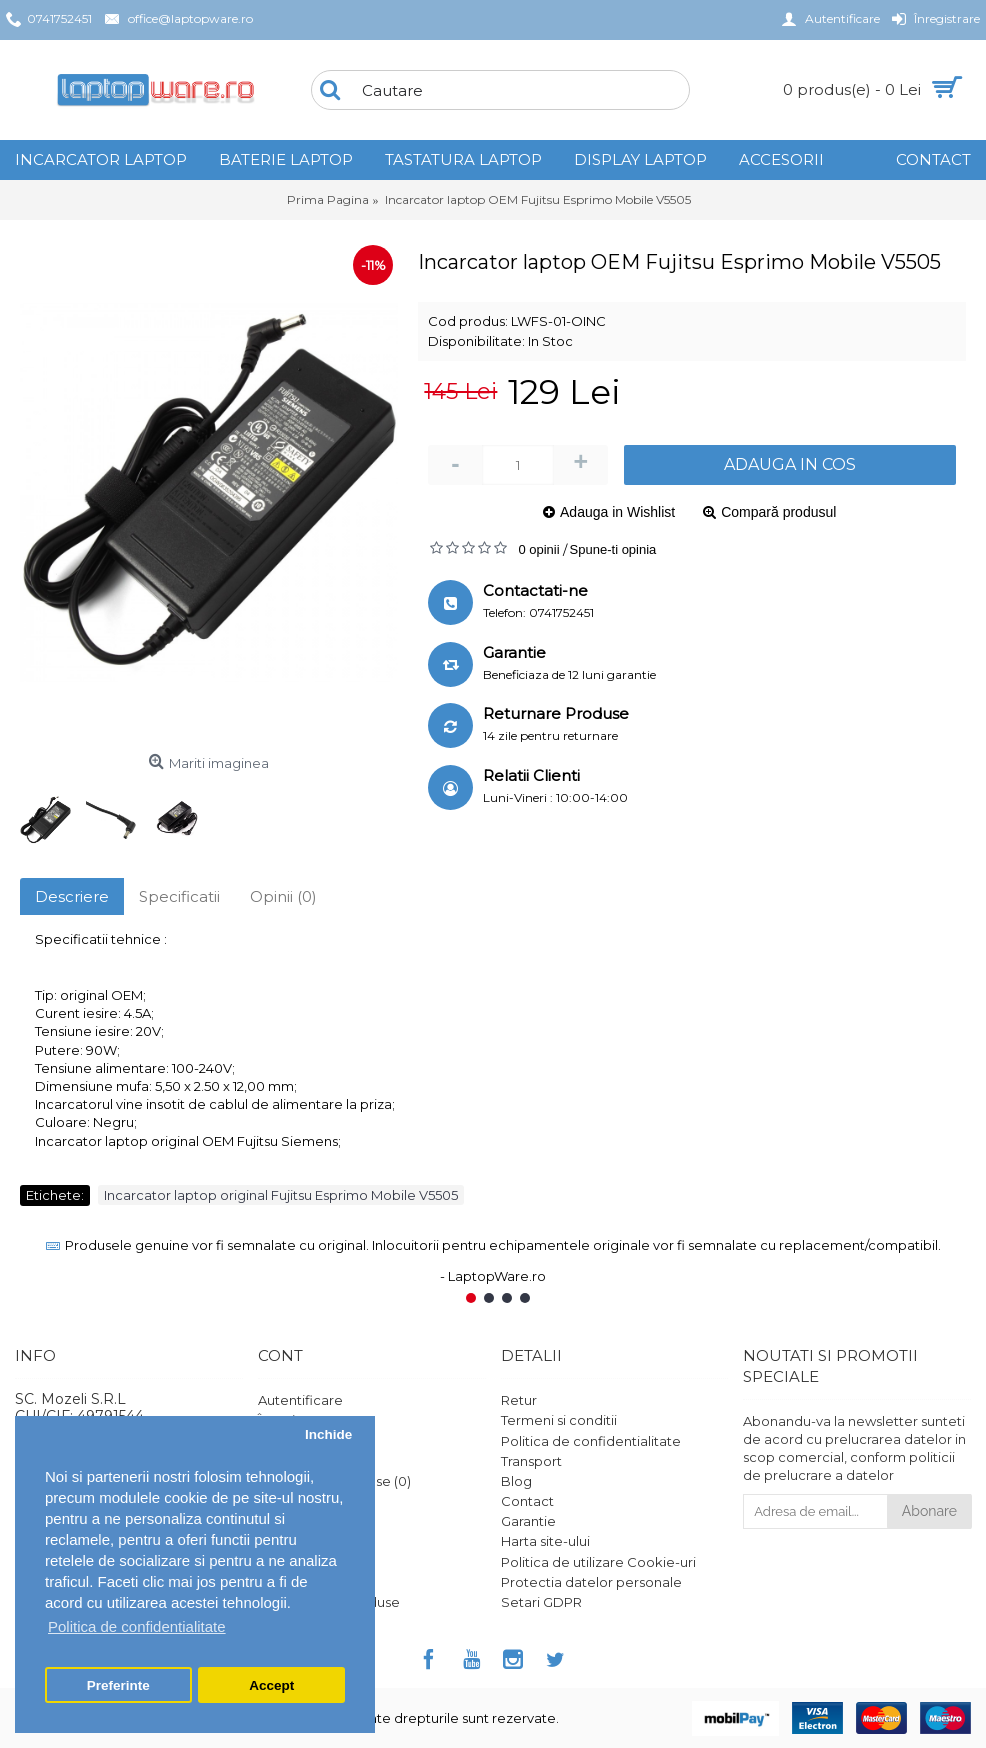  Describe the element at coordinates (559, 1420) in the screenshot. I see `Termeni si conditii` at that location.